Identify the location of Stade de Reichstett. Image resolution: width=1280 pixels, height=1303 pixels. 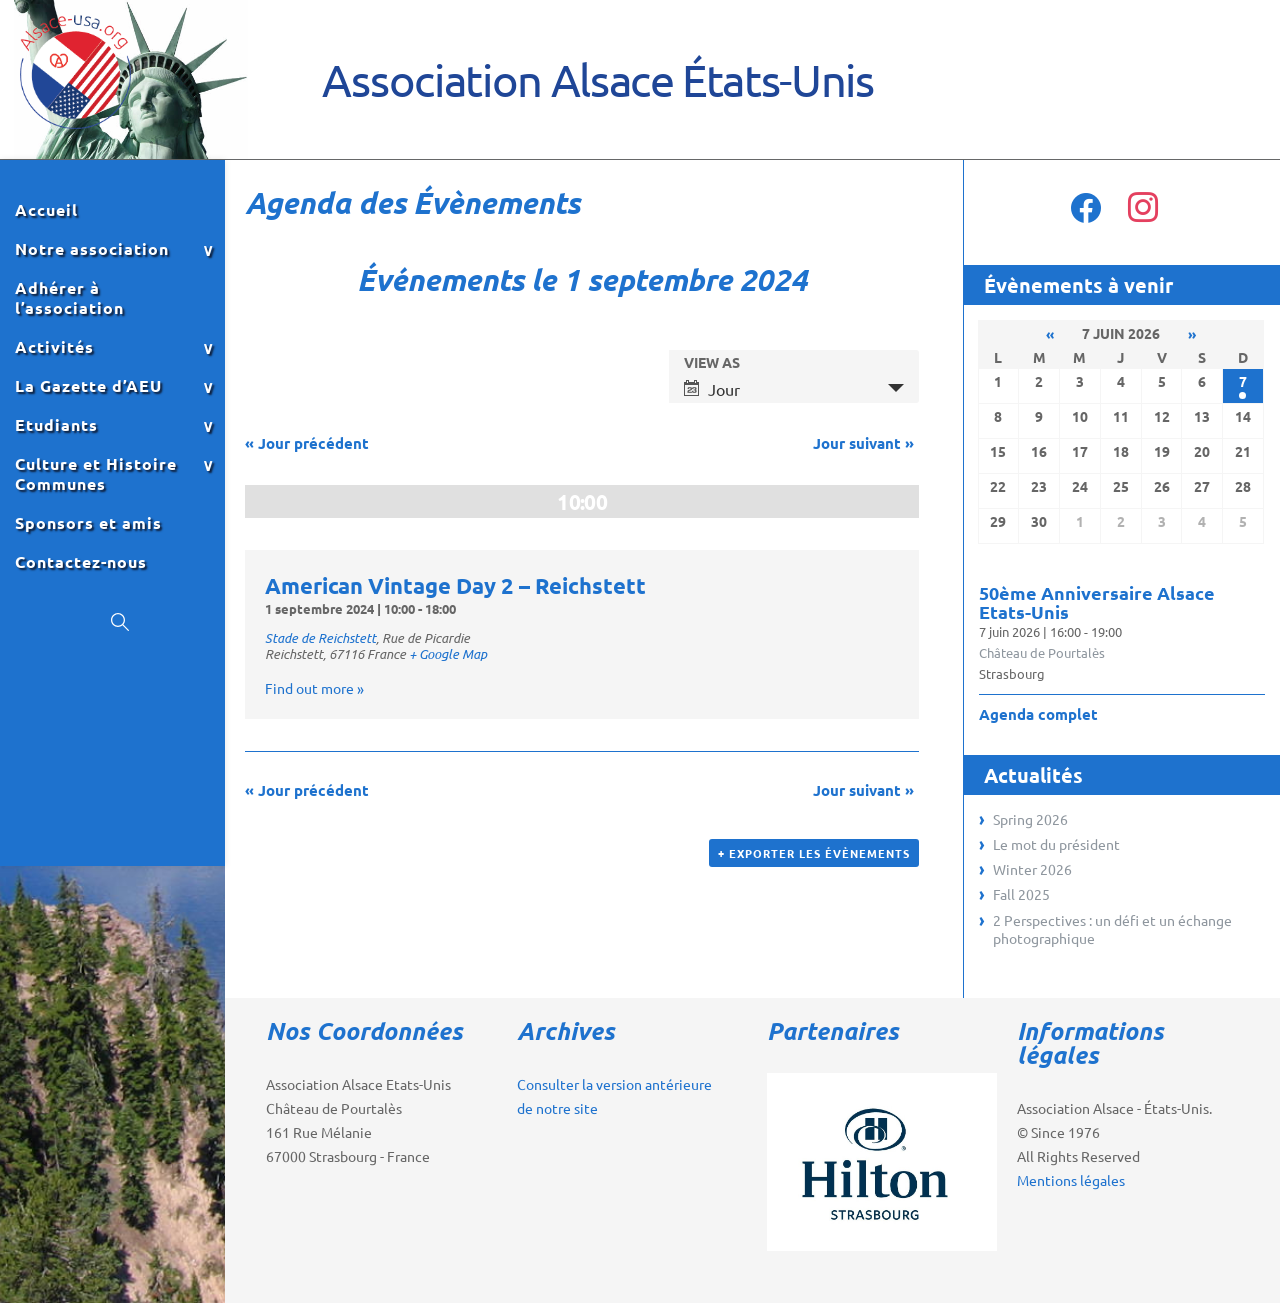
(320, 638).